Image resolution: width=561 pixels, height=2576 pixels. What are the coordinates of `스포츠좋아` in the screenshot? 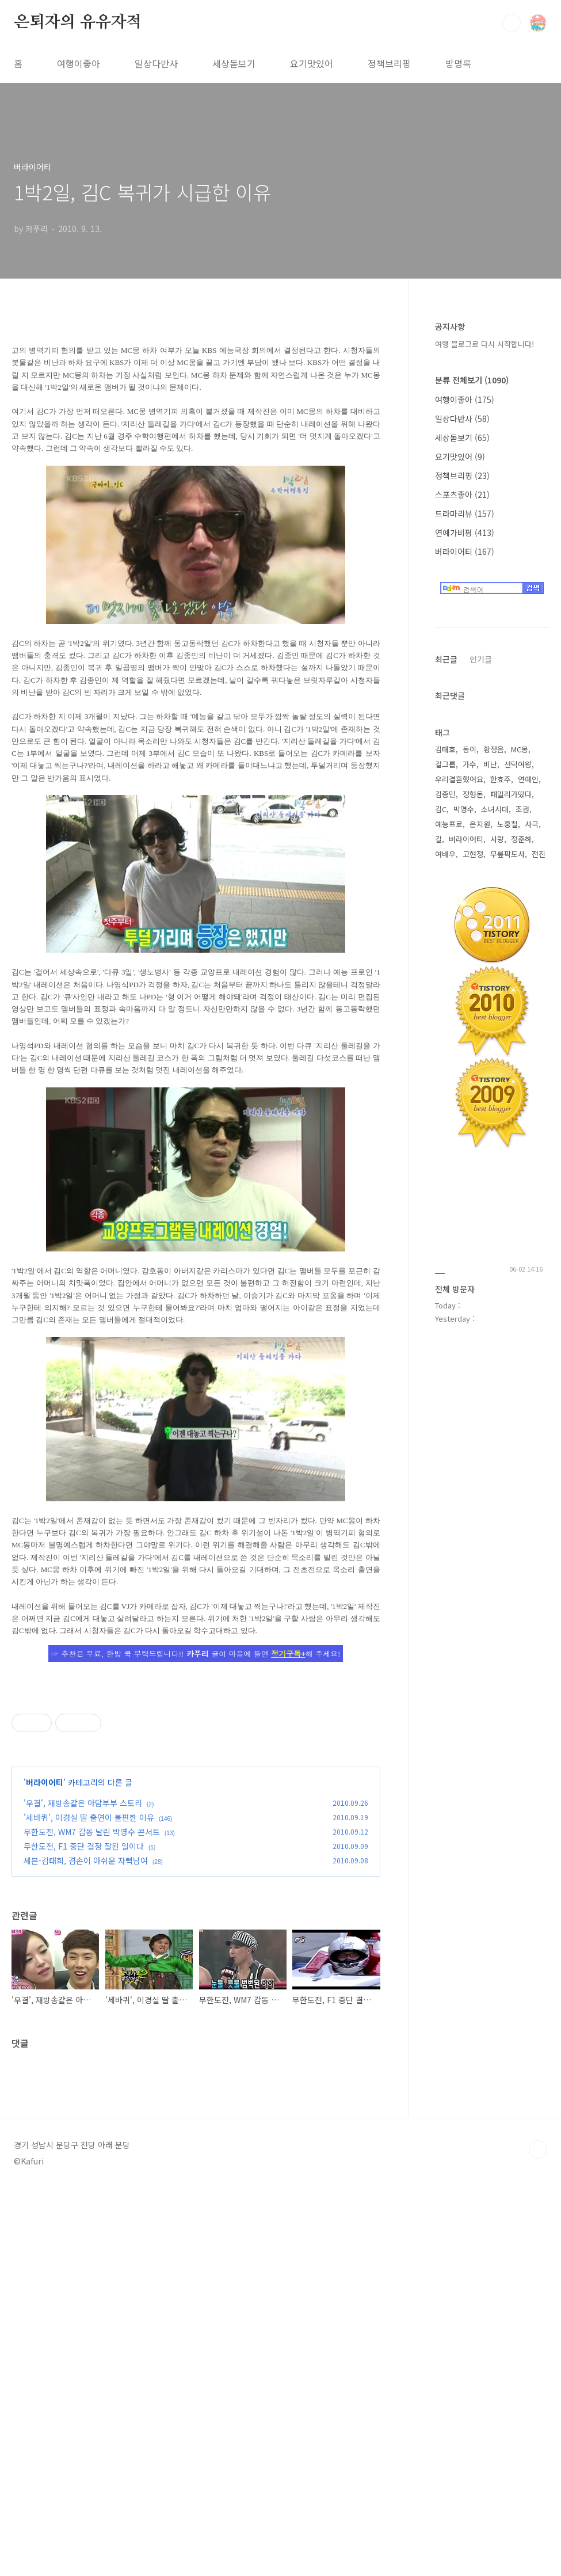 It's located at (462, 494).